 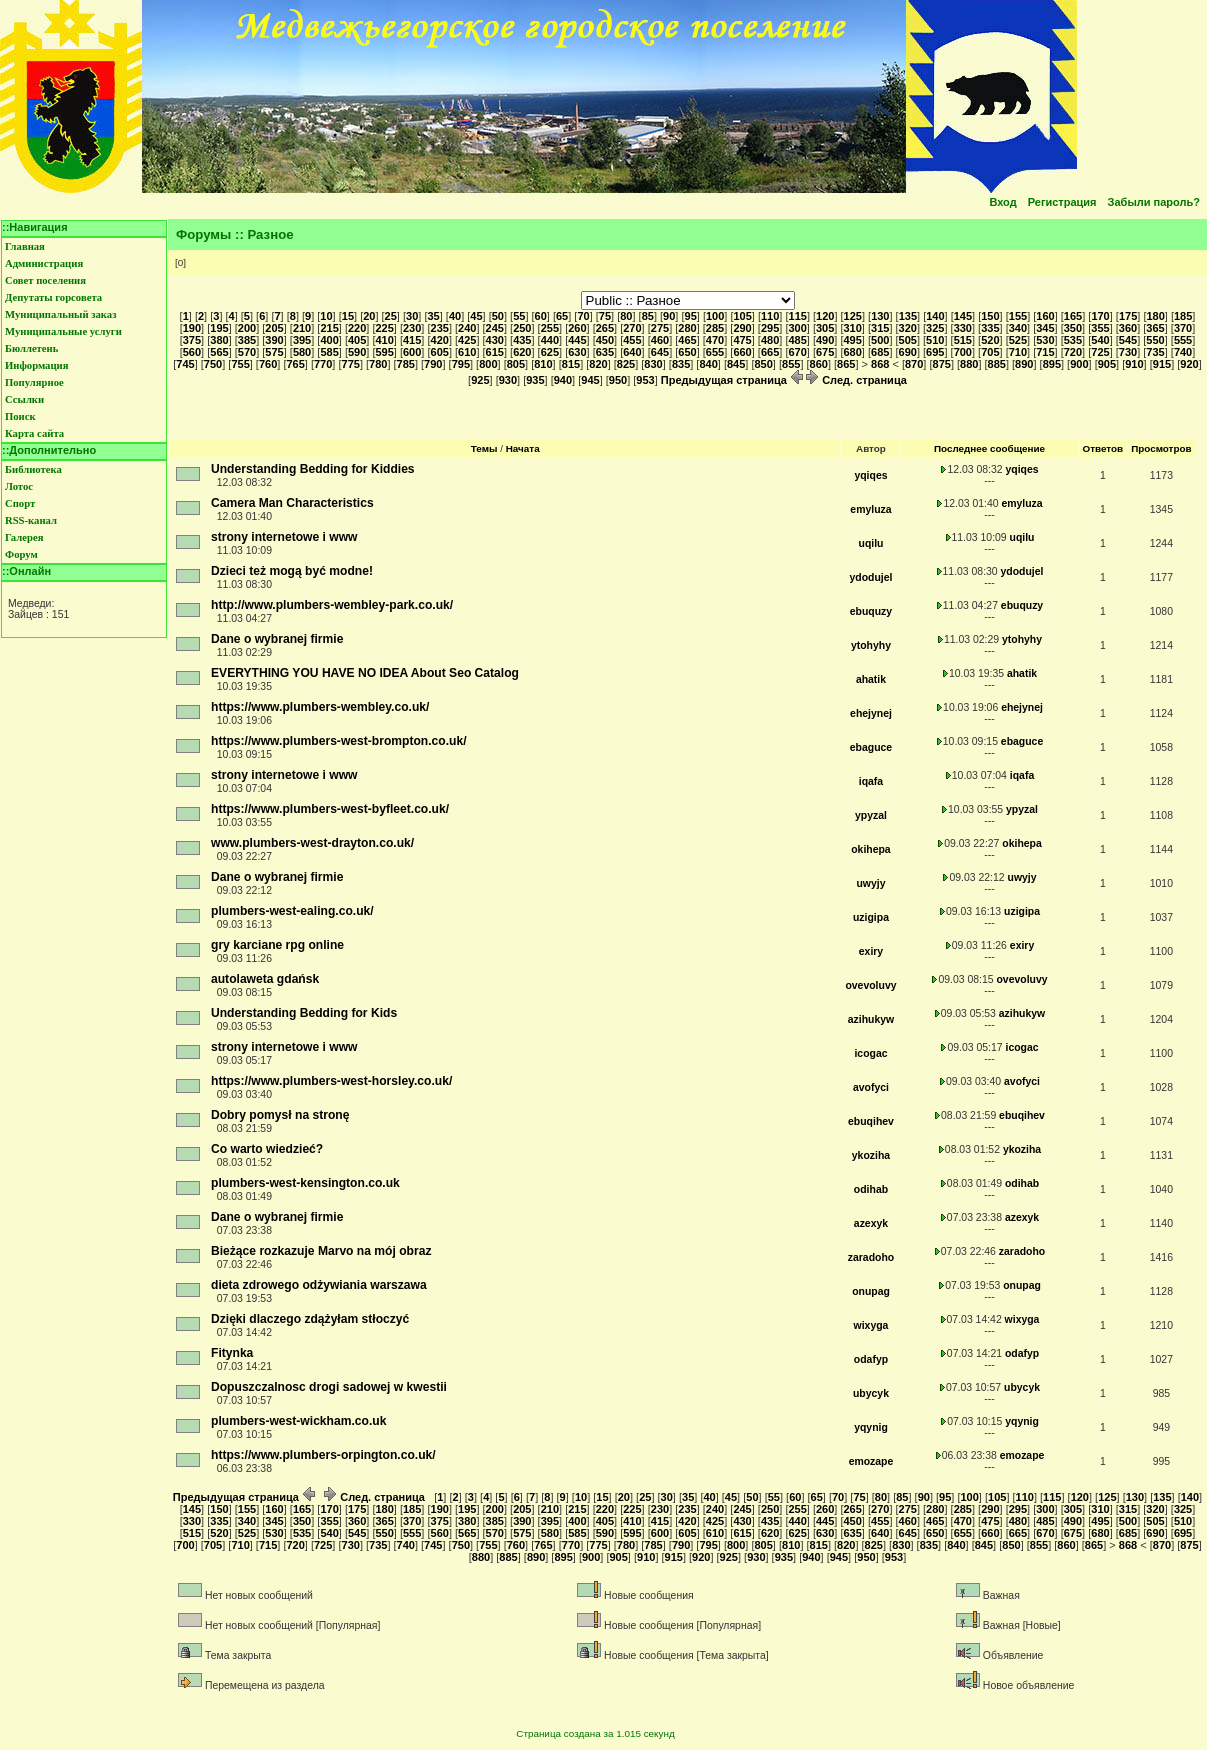 What do you see at coordinates (357, 340) in the screenshot?
I see `405` at bounding box center [357, 340].